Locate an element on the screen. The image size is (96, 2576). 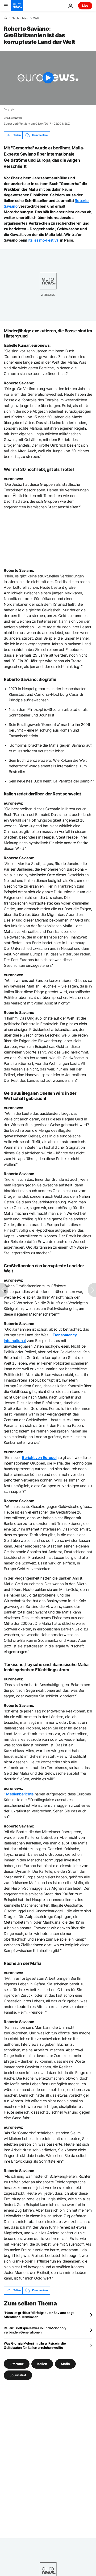
Medienberichte is located at coordinates (19, 1794).